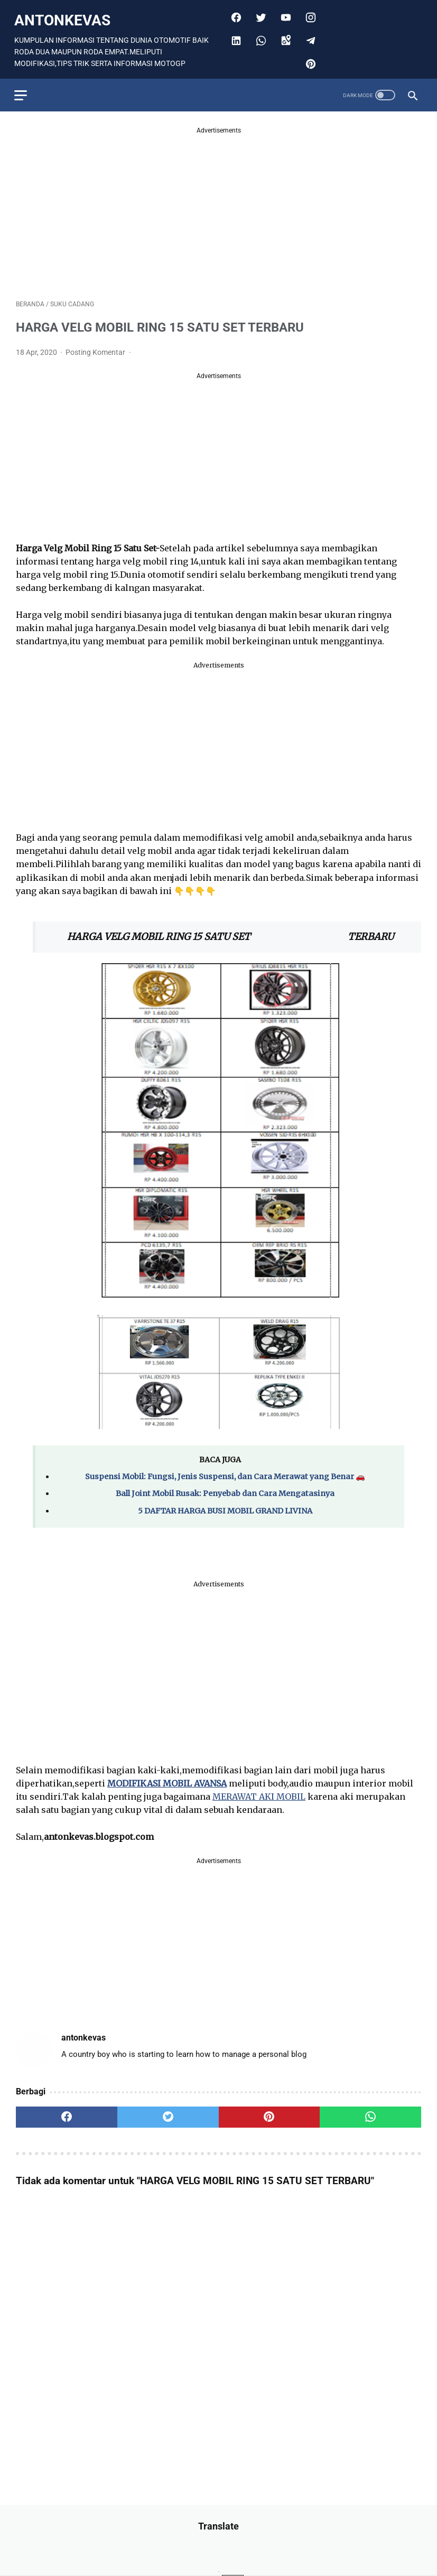  I want to click on 5 DAFTAR HARGA BUSI MOBIL GRAND LIVINA, so click(225, 1506).